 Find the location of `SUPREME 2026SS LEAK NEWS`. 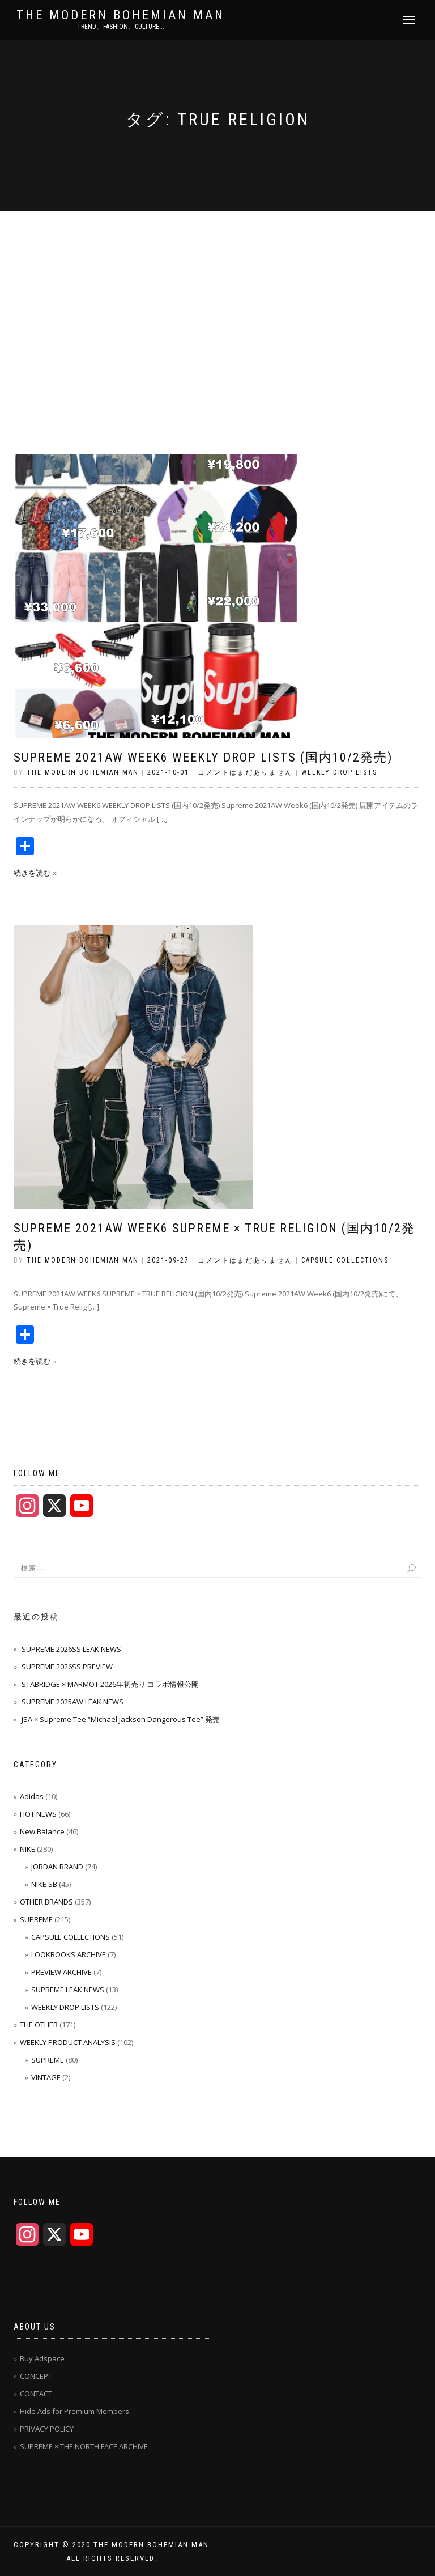

SUPREME 2026SS LEAK NEWS is located at coordinates (71, 1649).